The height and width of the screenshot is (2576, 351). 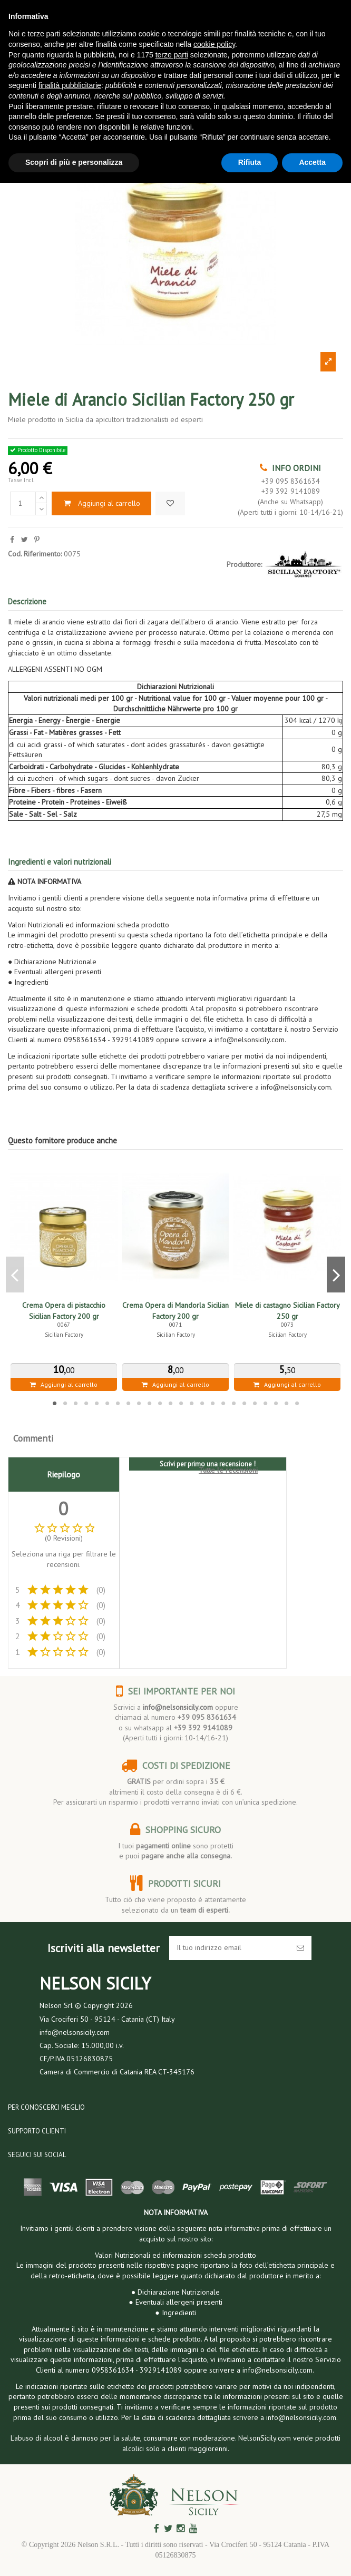 I want to click on 18, so click(x=233, y=1403).